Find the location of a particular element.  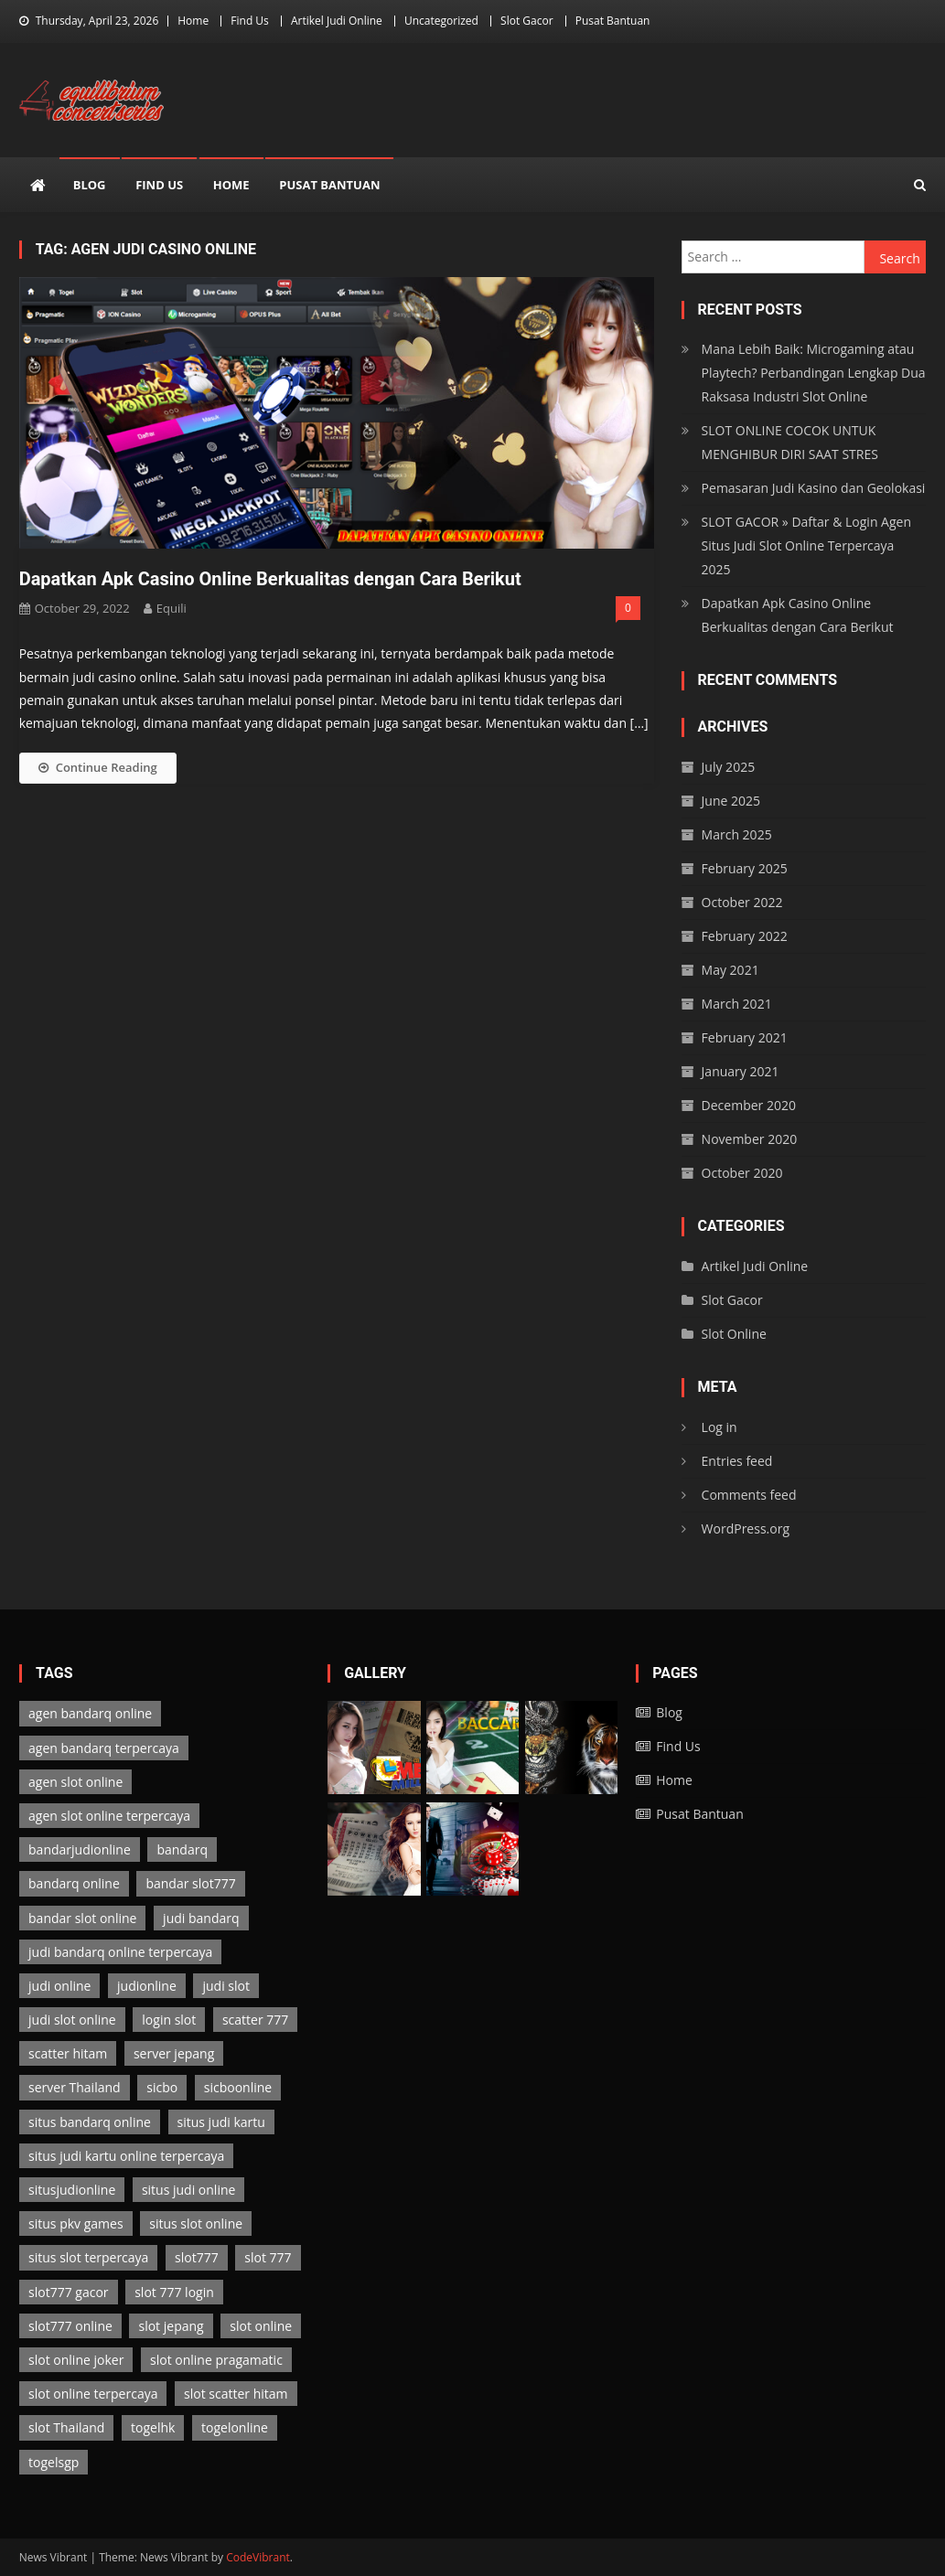

agen bandarq terpercaya [agen bandarq terpercaya (2 items)] is located at coordinates (103, 1748).